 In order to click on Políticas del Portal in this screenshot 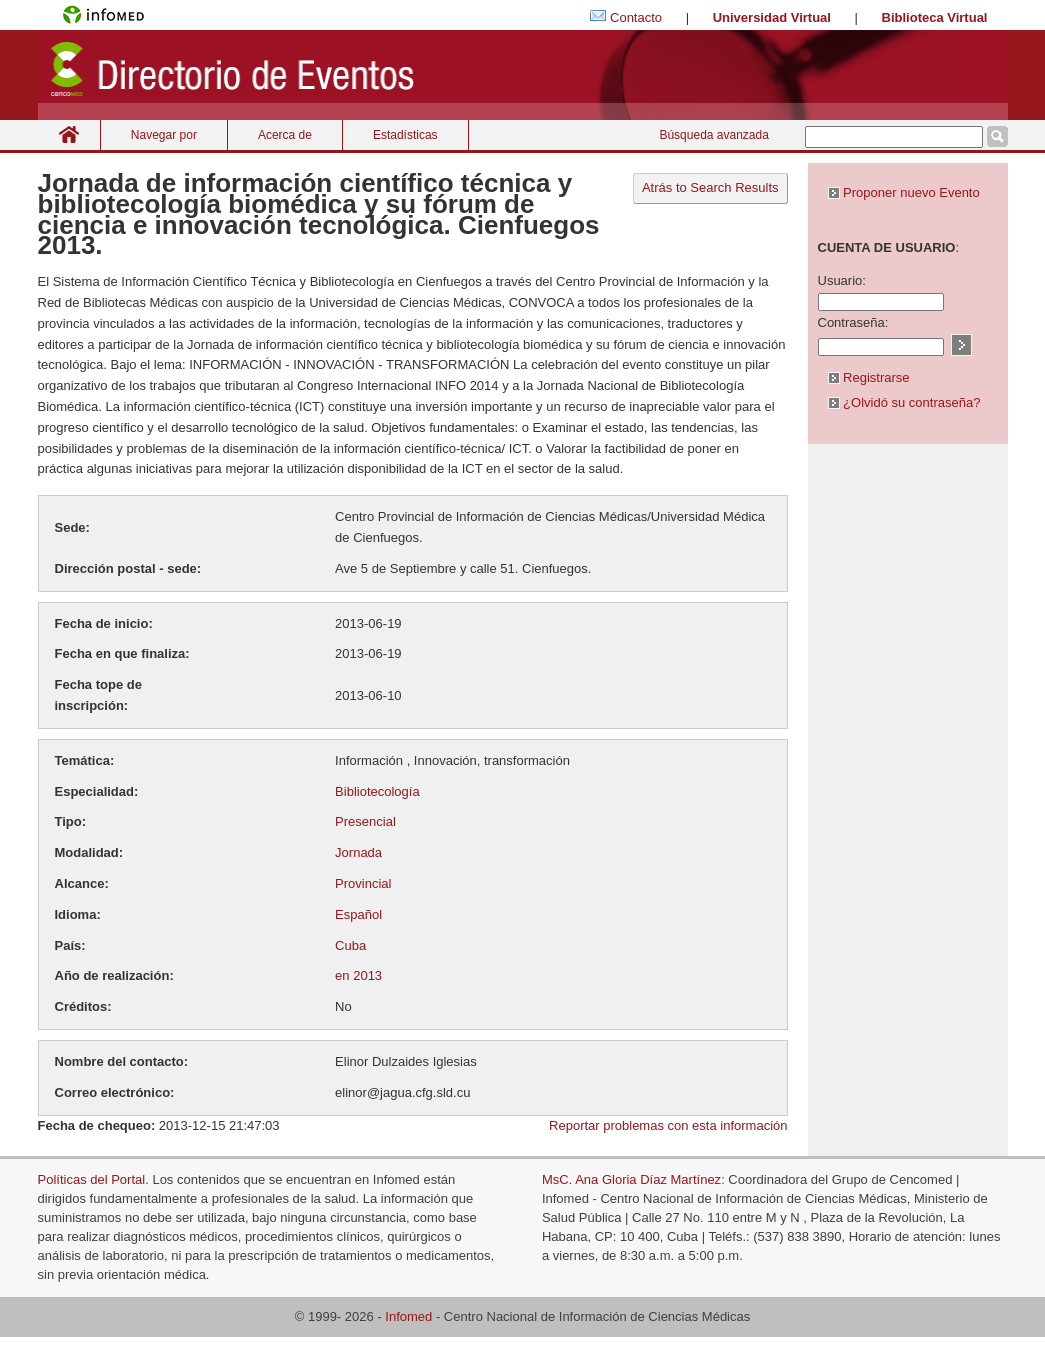, I will do `click(92, 1179)`.